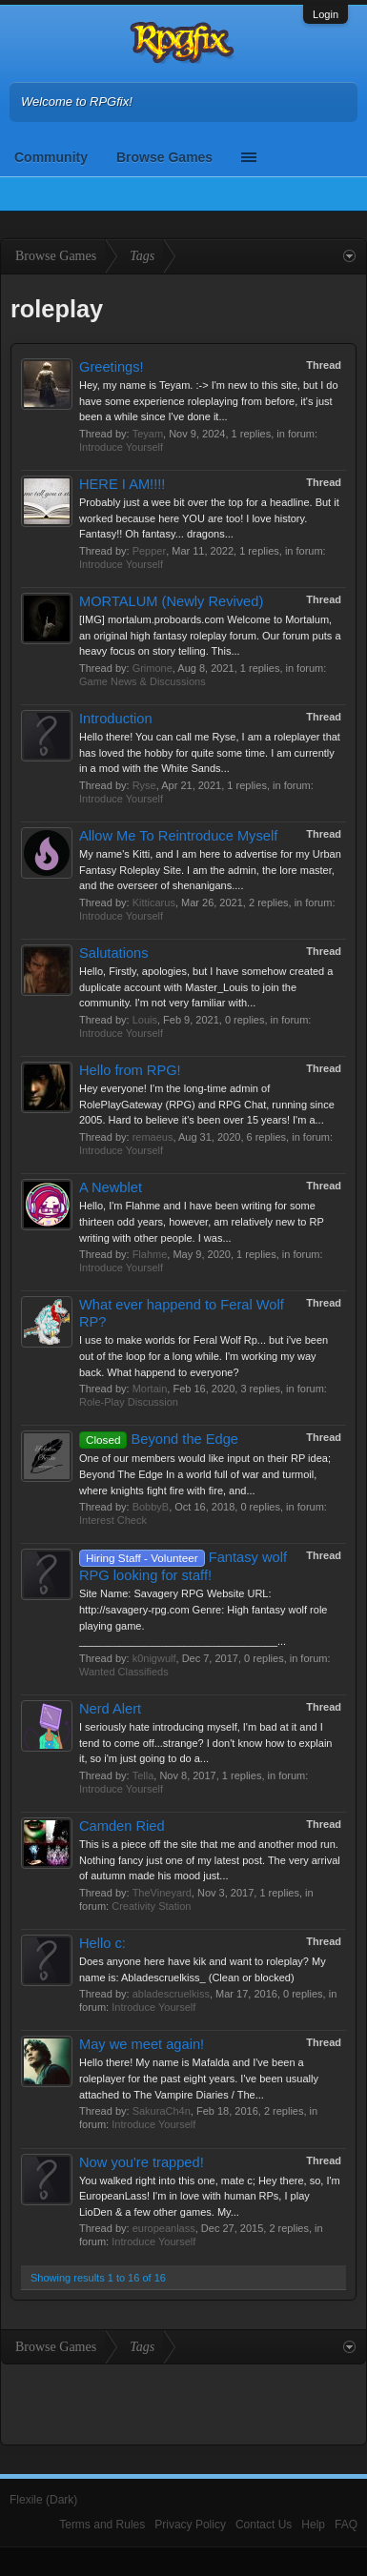 The image size is (367, 2576). What do you see at coordinates (154, 1658) in the screenshot?
I see `k0nigwulf` at bounding box center [154, 1658].